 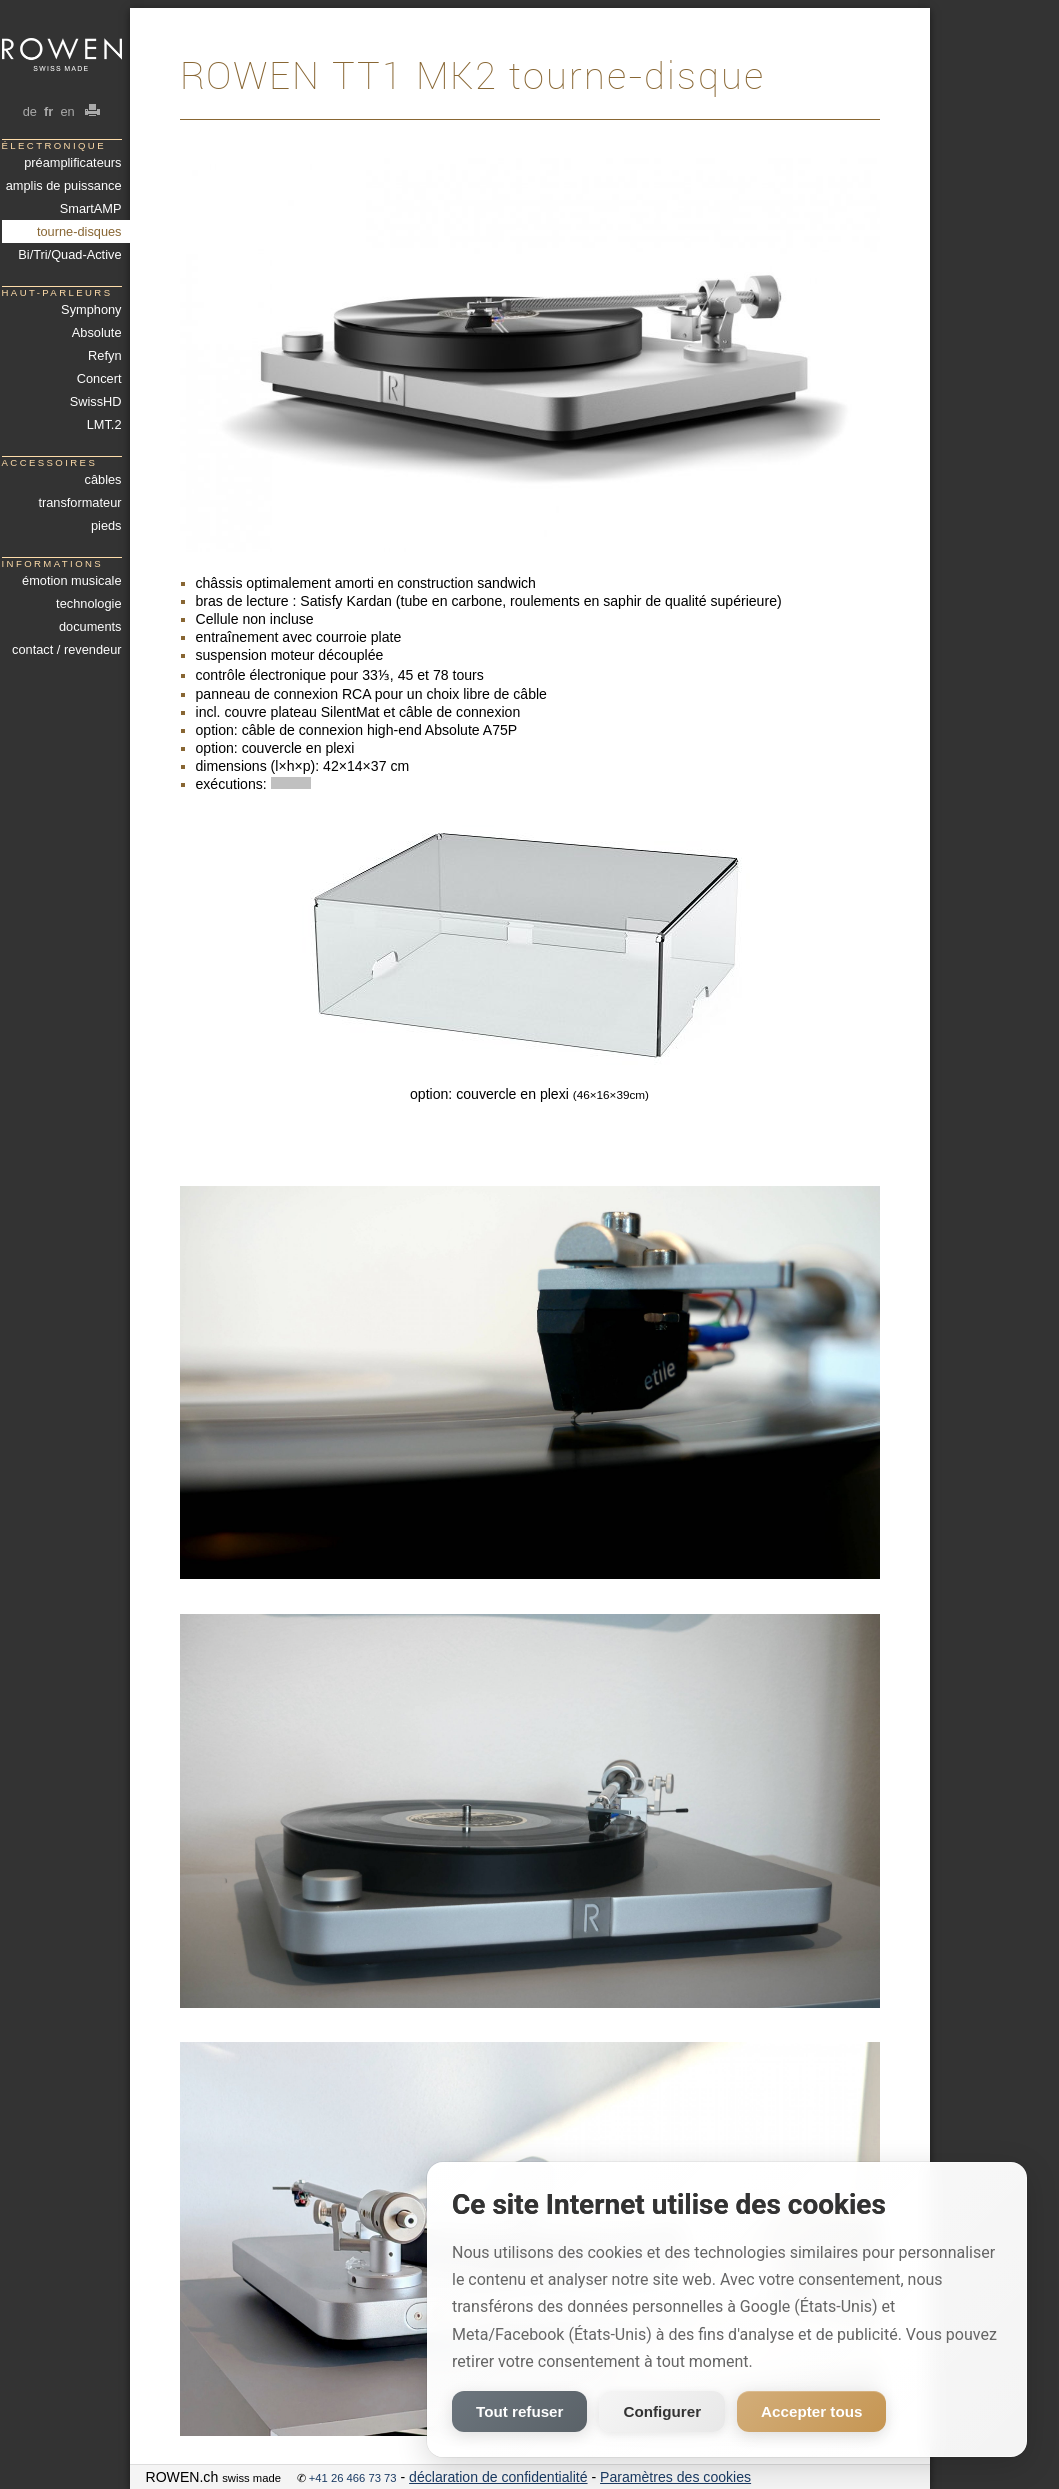 What do you see at coordinates (103, 479) in the screenshot?
I see `câbles` at bounding box center [103, 479].